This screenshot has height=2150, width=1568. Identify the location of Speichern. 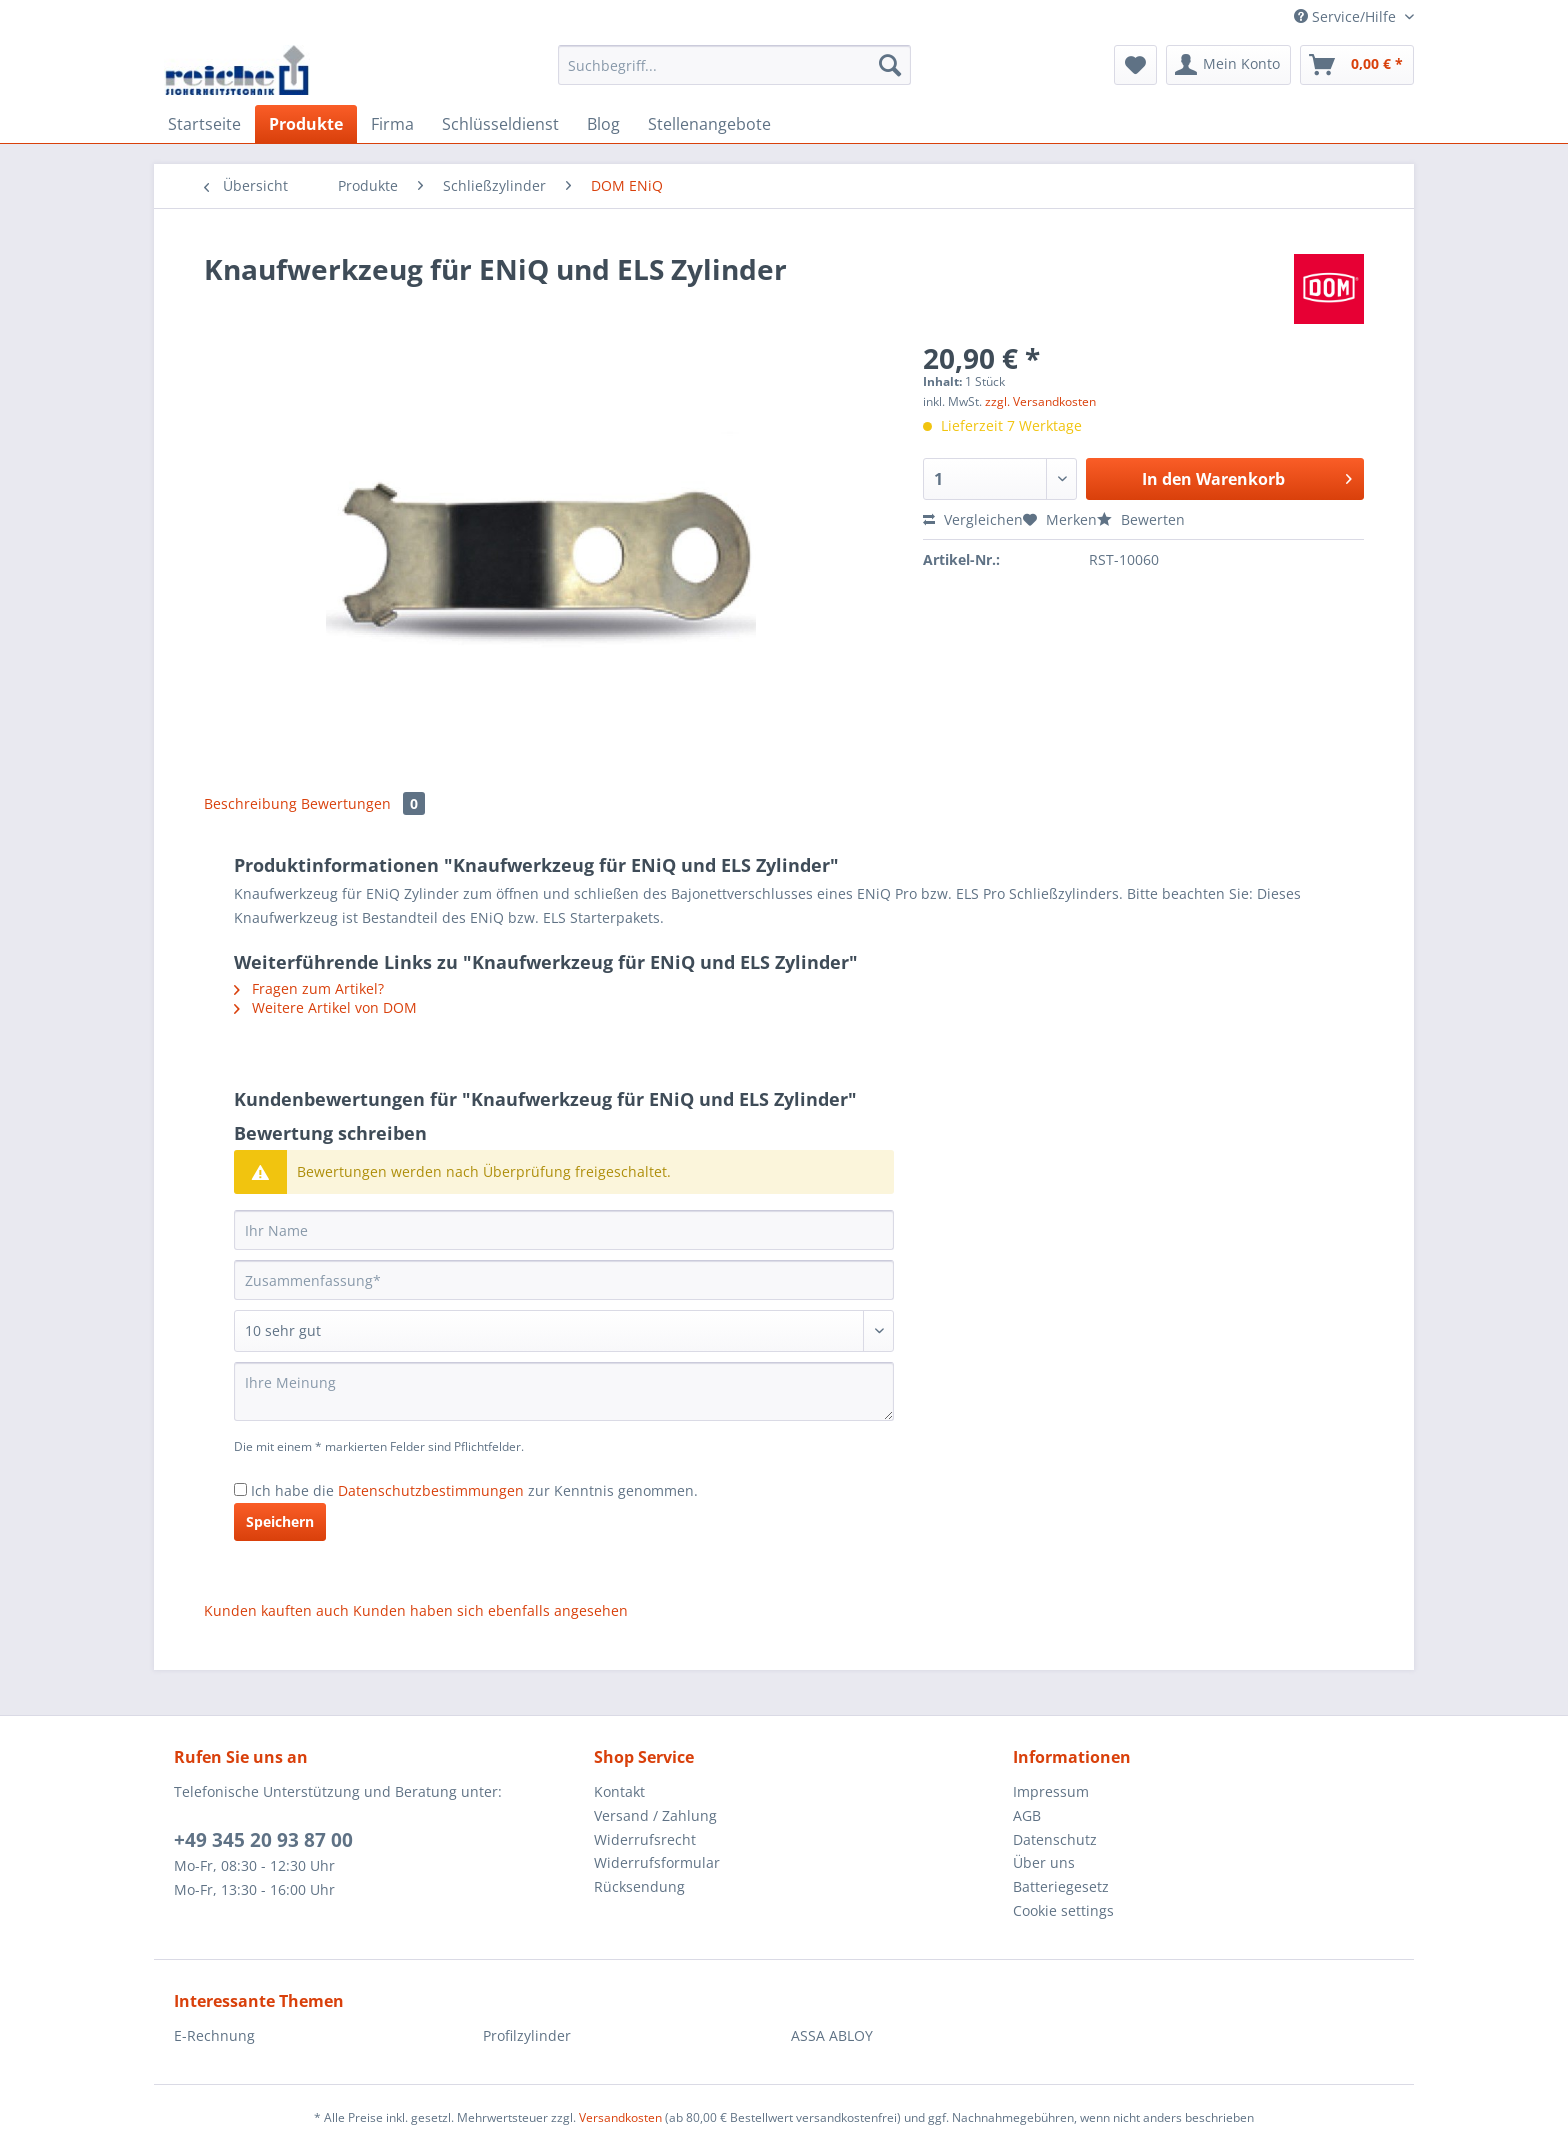
(280, 1521).